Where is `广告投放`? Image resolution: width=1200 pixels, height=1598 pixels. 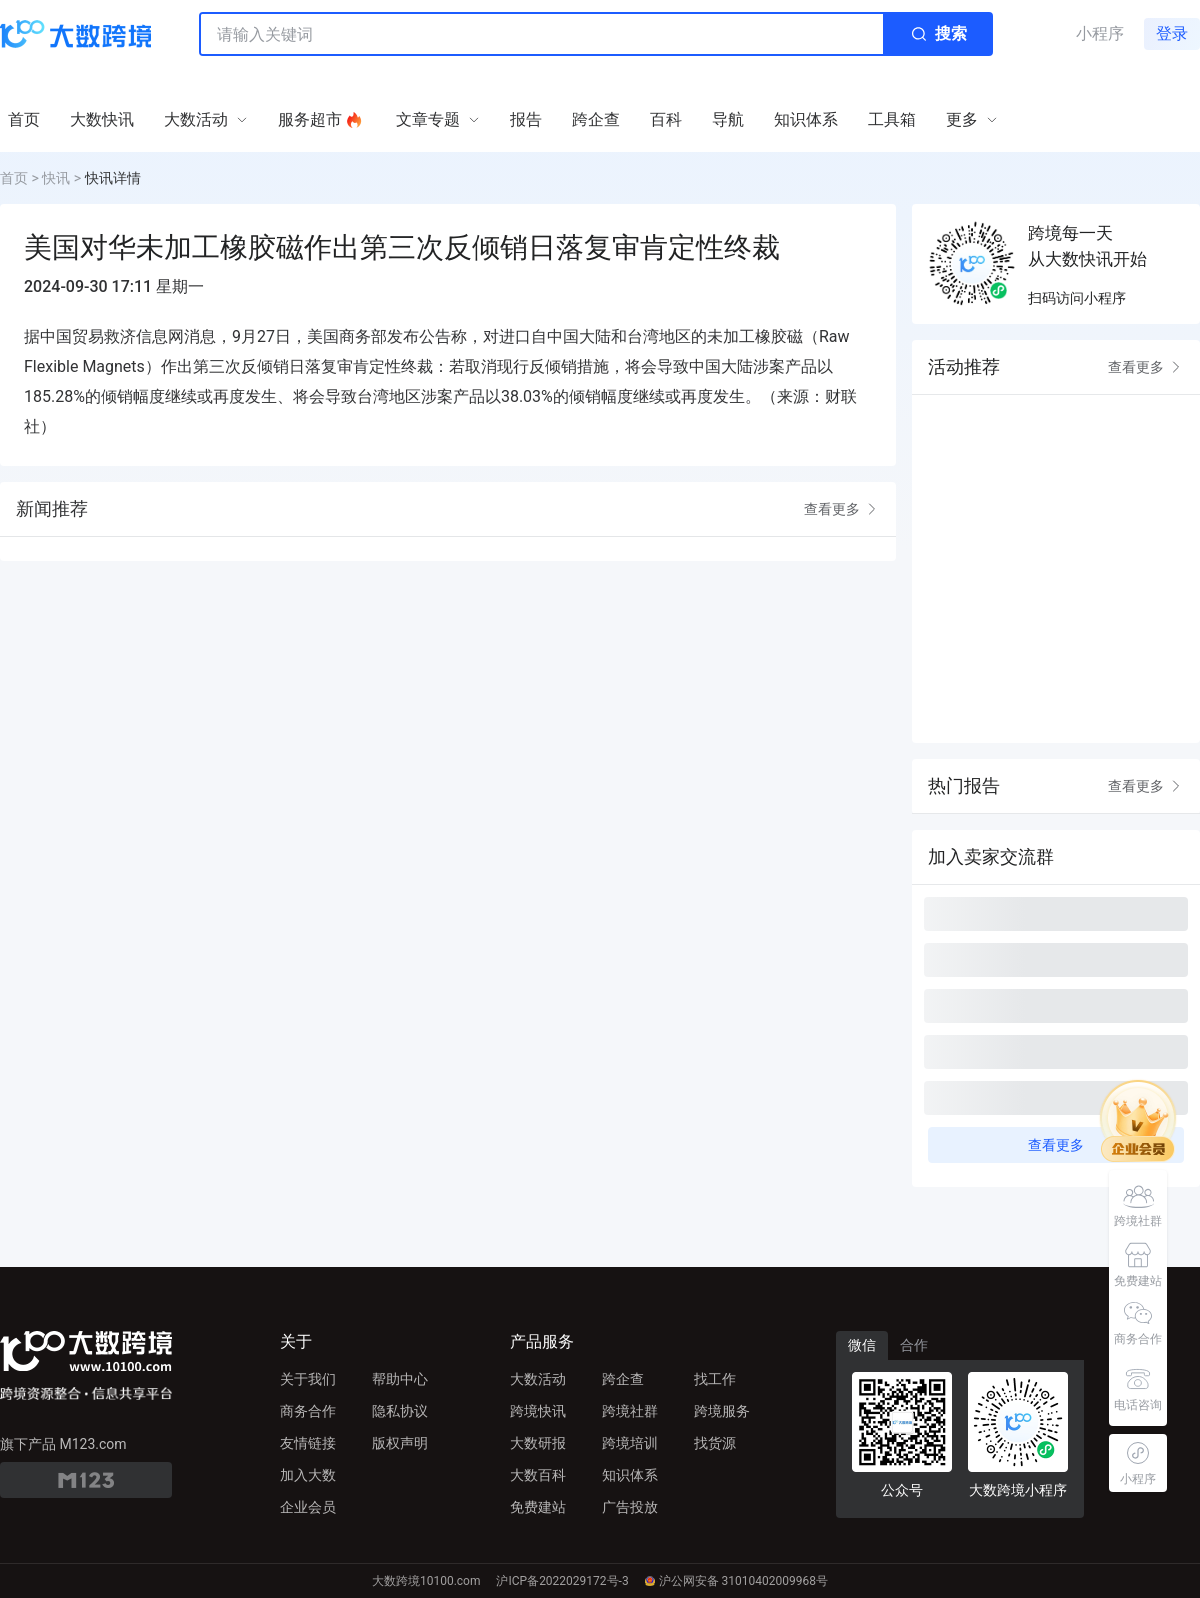
广告投放 is located at coordinates (630, 1507).